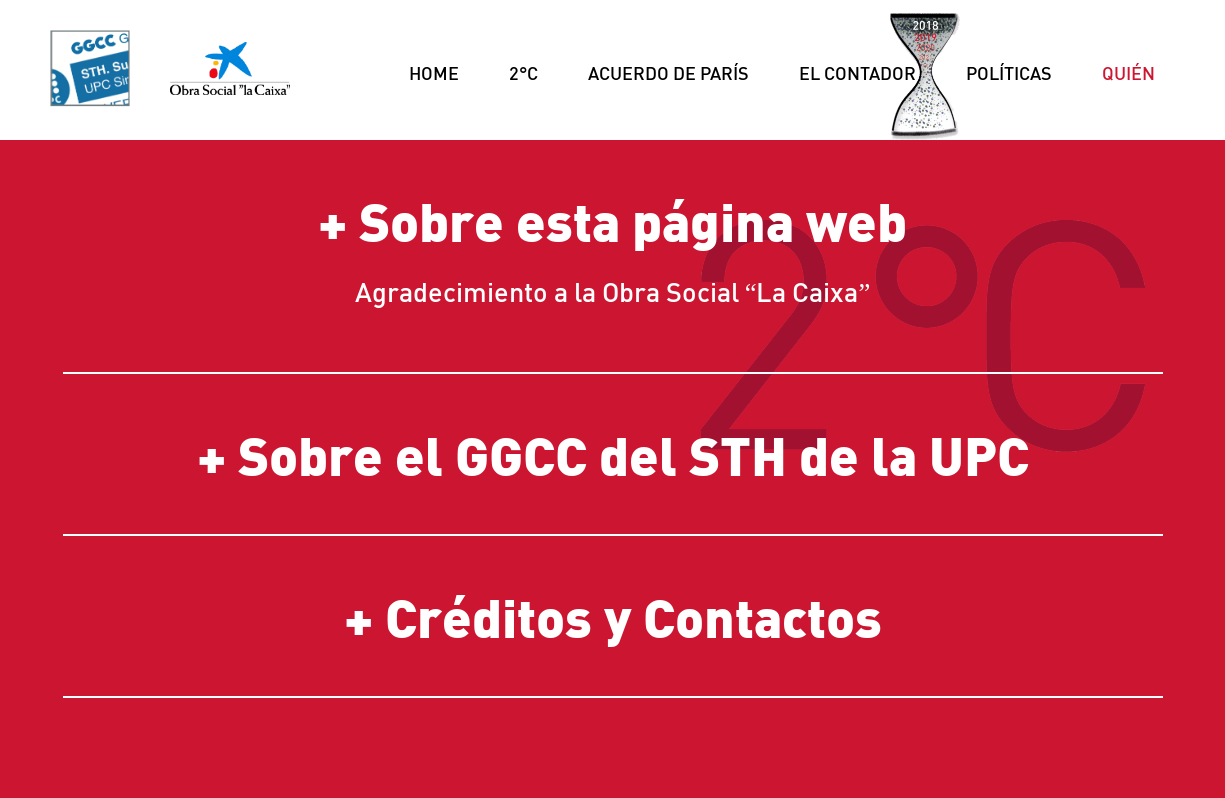  Describe the element at coordinates (668, 73) in the screenshot. I see `Acuerdo de París` at that location.